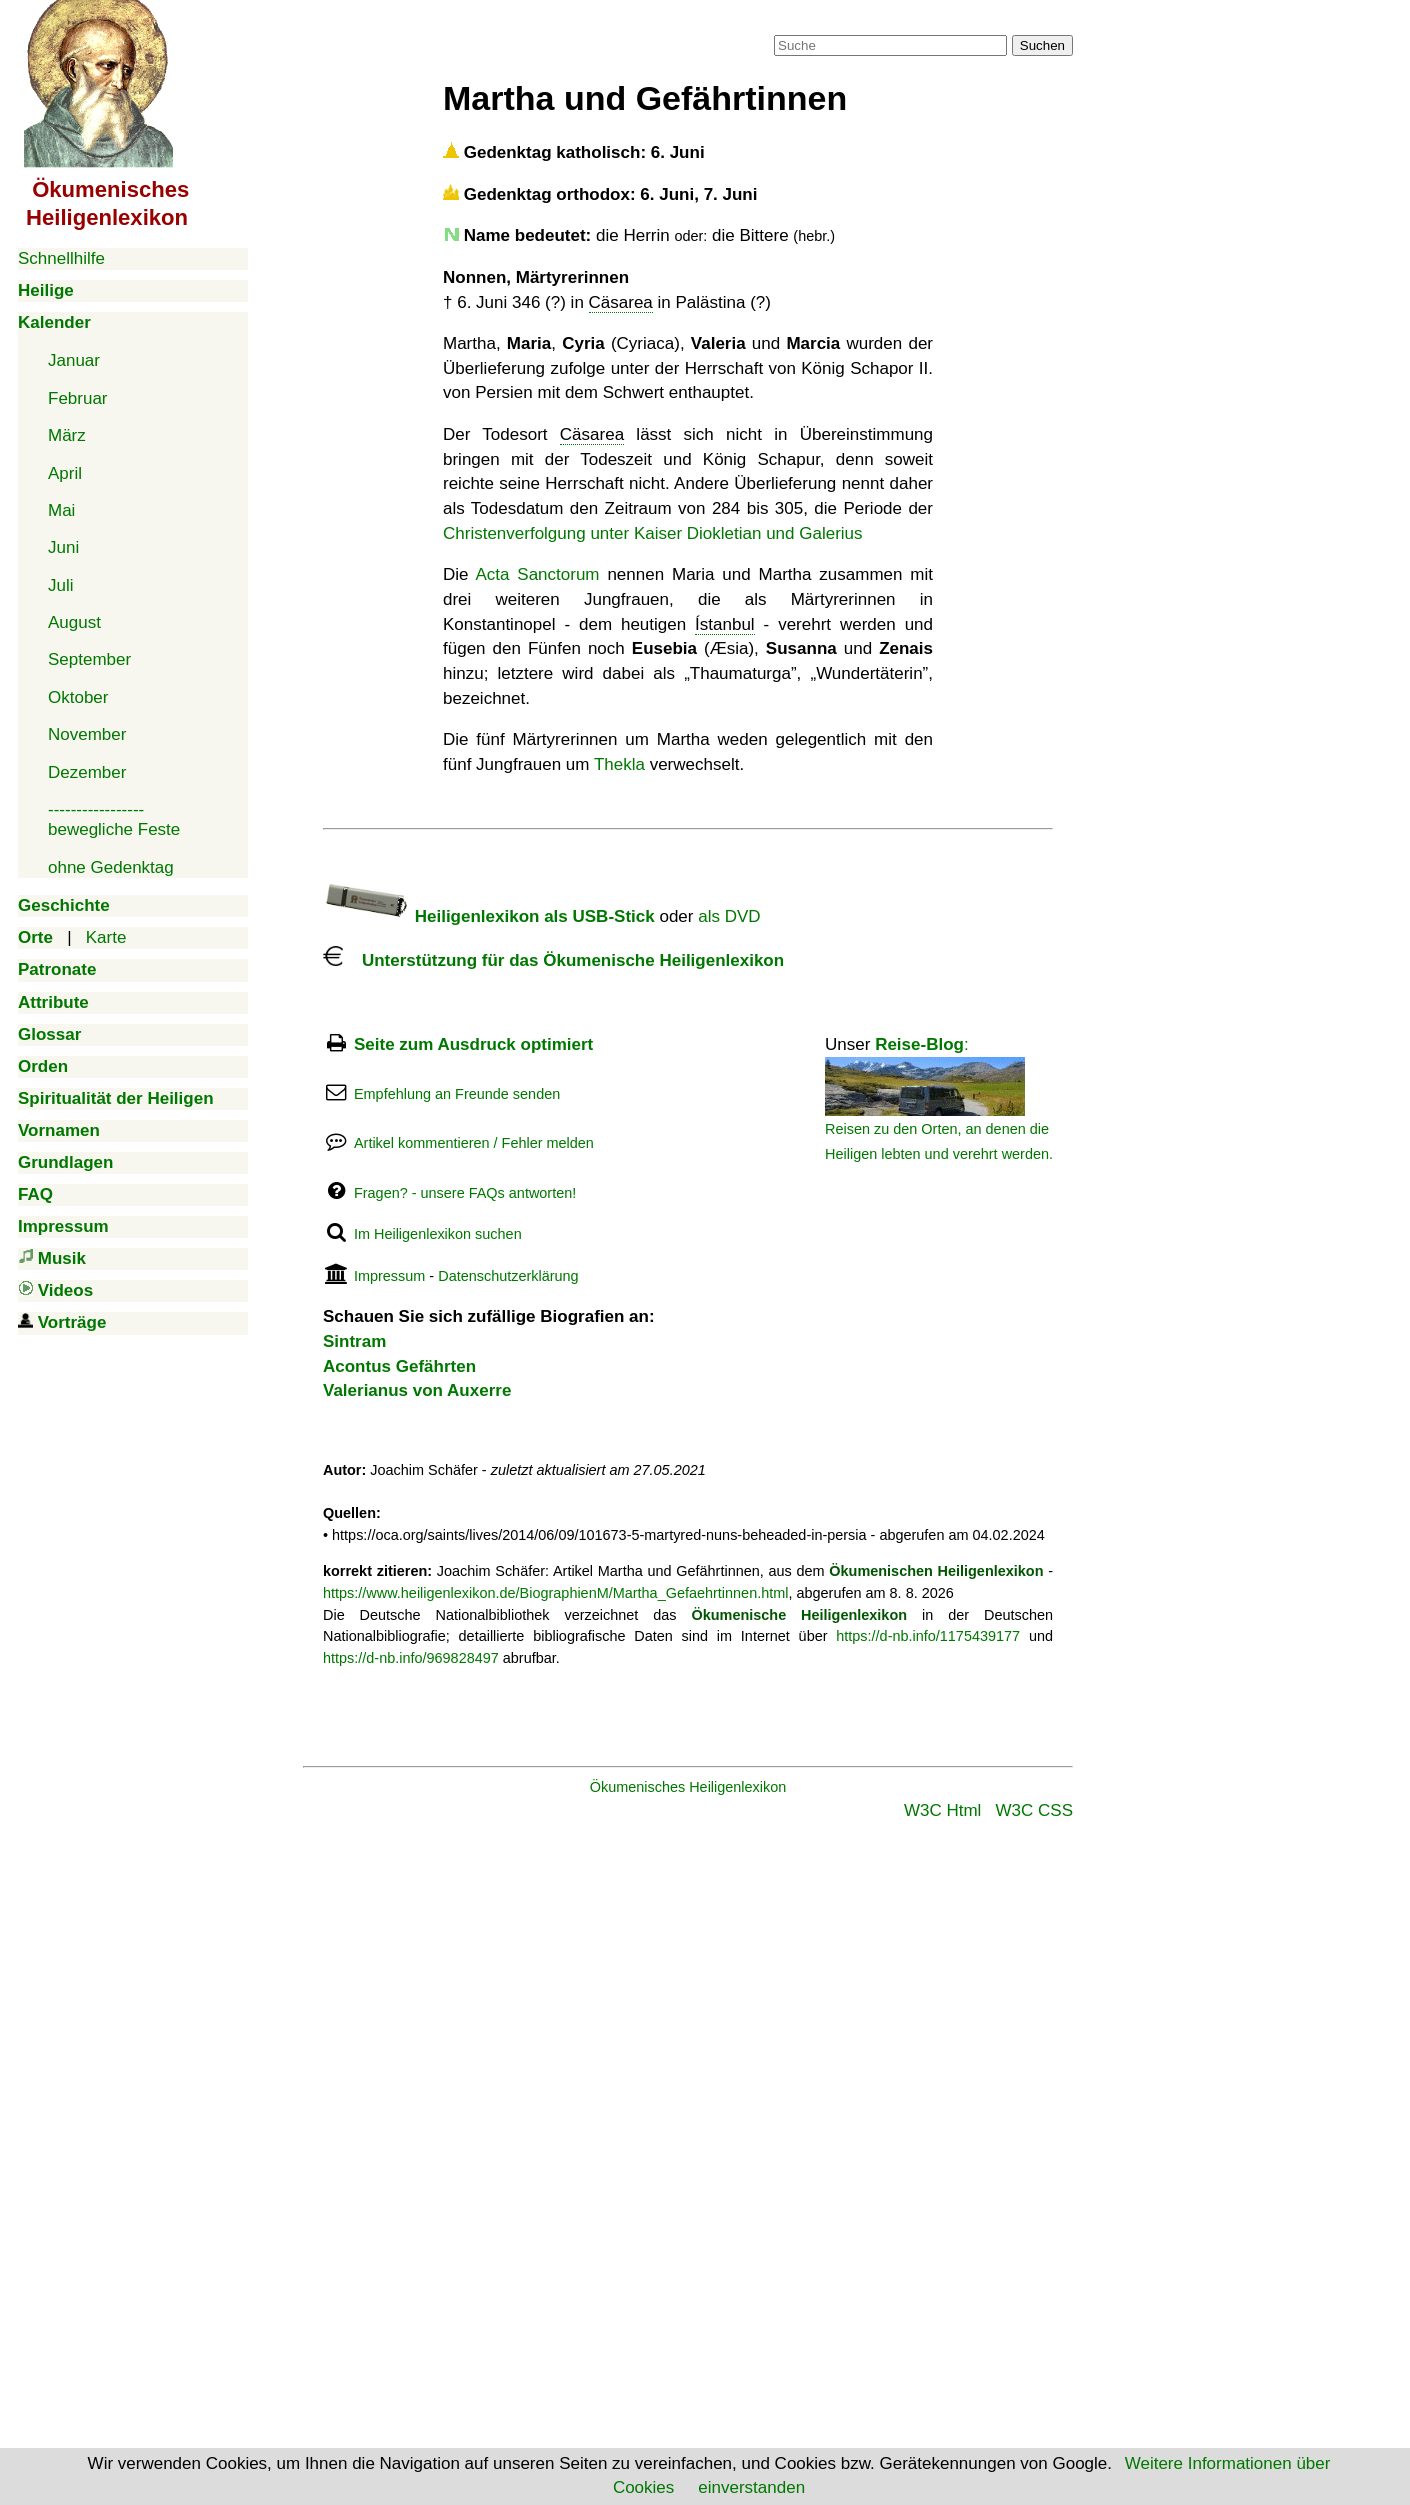  I want to click on Valerianus von Auxerre, so click(417, 1390).